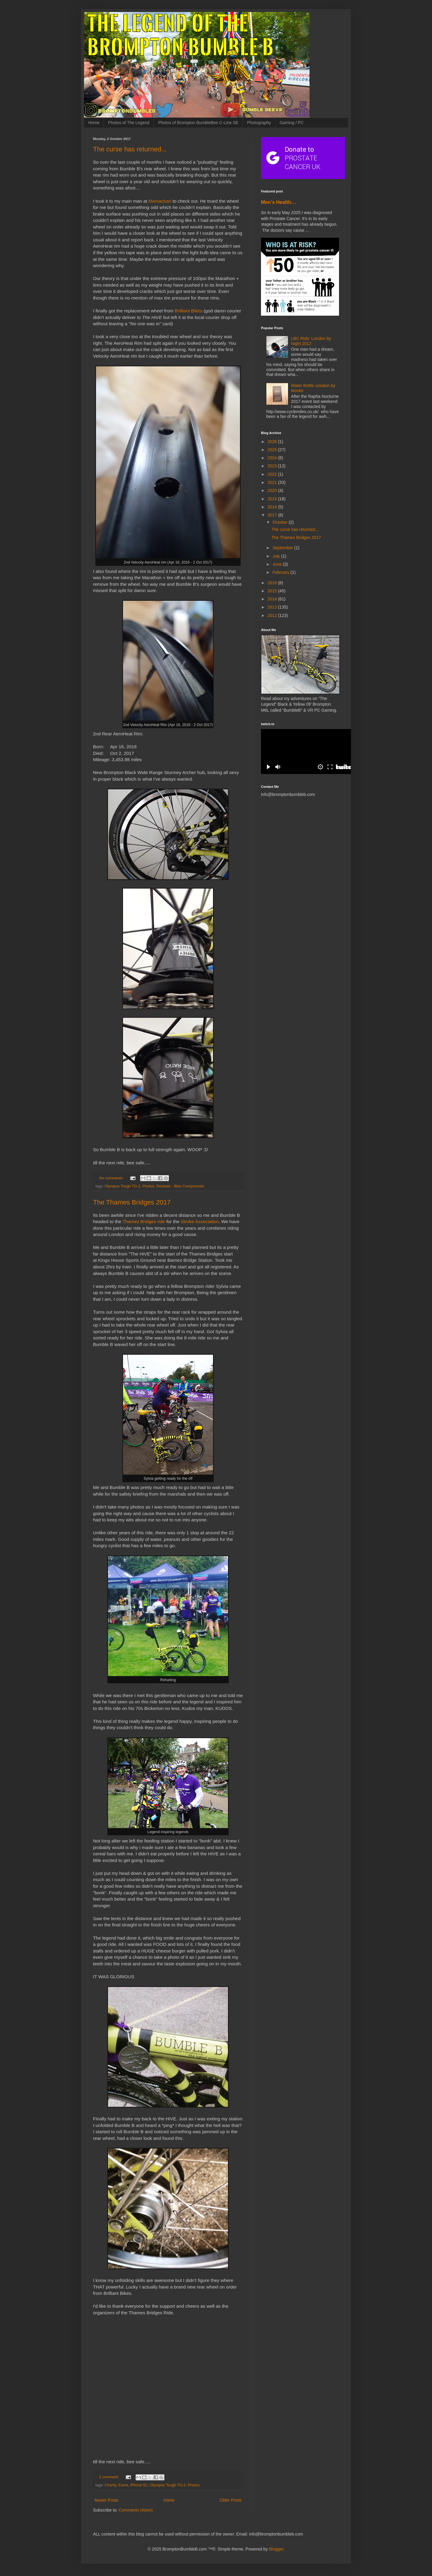 This screenshot has height=2576, width=432. What do you see at coordinates (132, 1202) in the screenshot?
I see `The Thames Bridges 2017` at bounding box center [132, 1202].